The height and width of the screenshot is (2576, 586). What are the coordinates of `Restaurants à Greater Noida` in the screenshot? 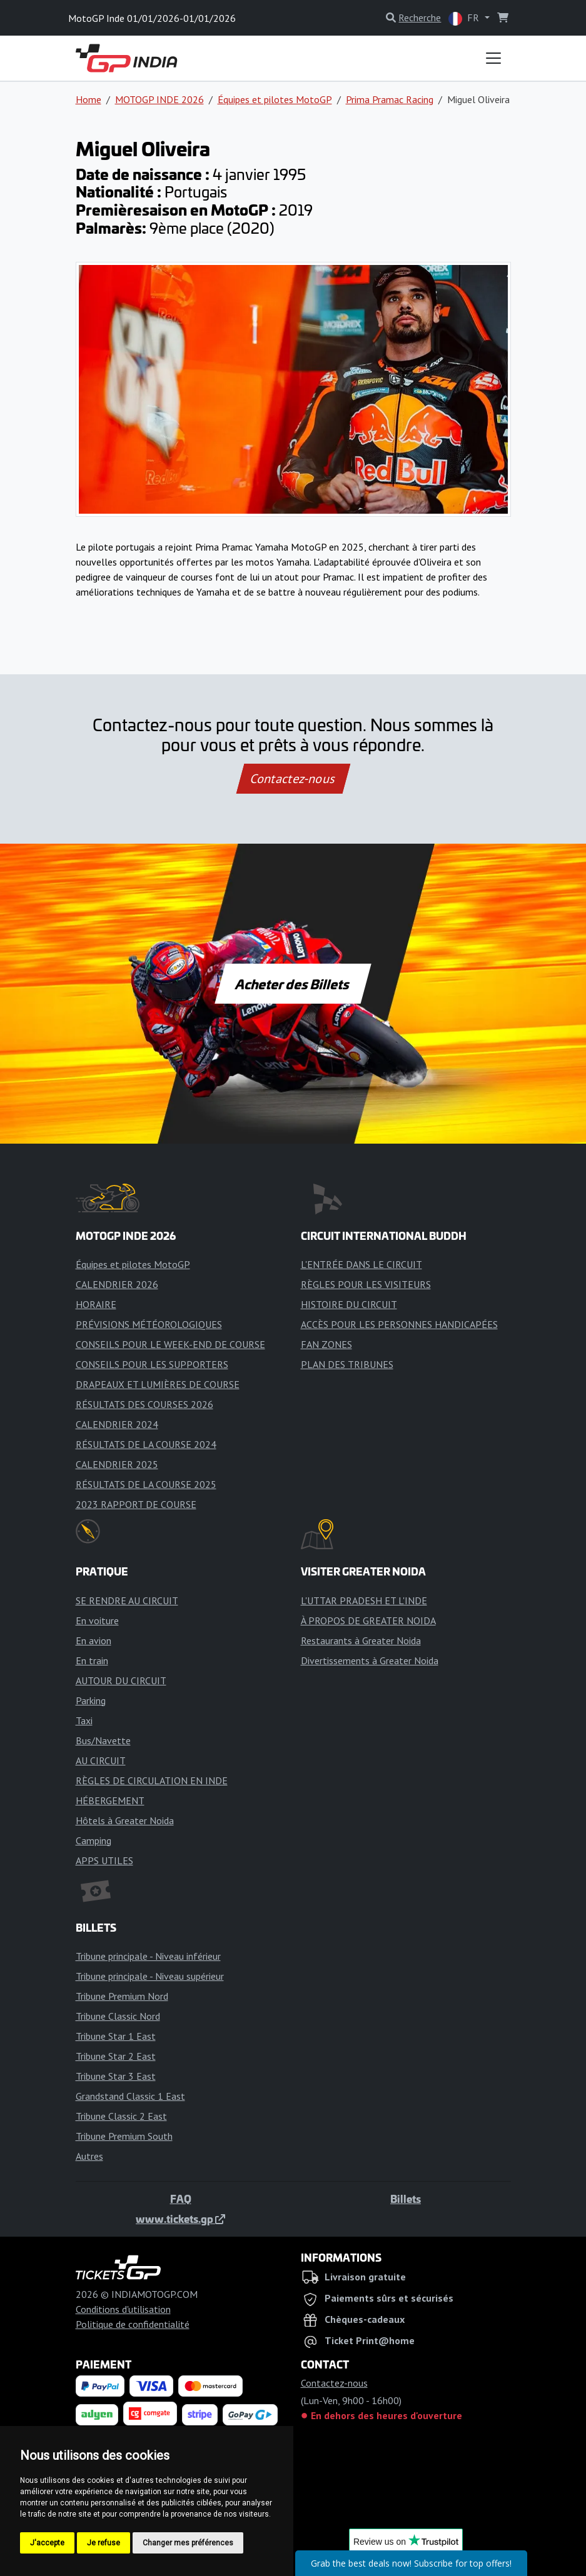 It's located at (361, 1640).